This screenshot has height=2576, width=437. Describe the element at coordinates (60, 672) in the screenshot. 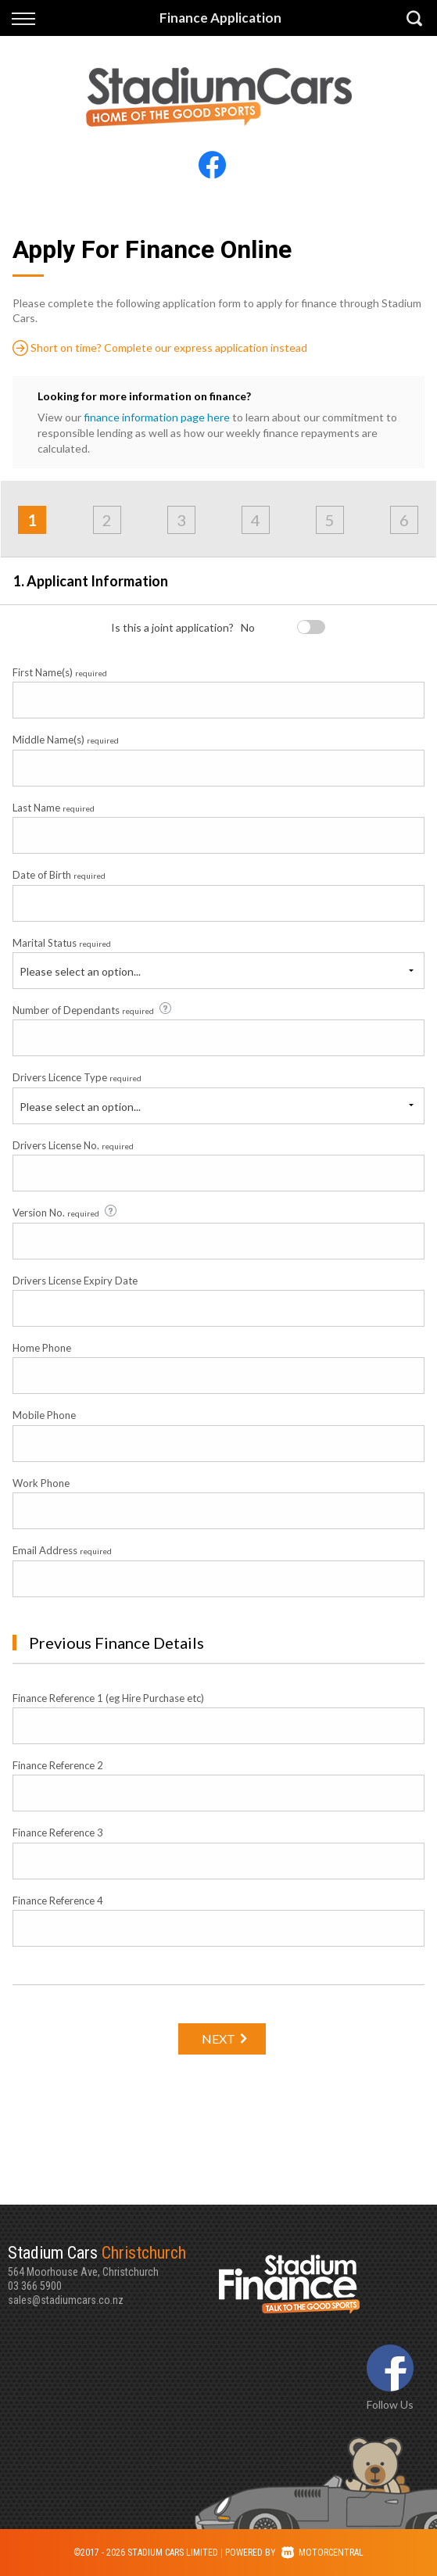

I see `First Name(s)` at that location.